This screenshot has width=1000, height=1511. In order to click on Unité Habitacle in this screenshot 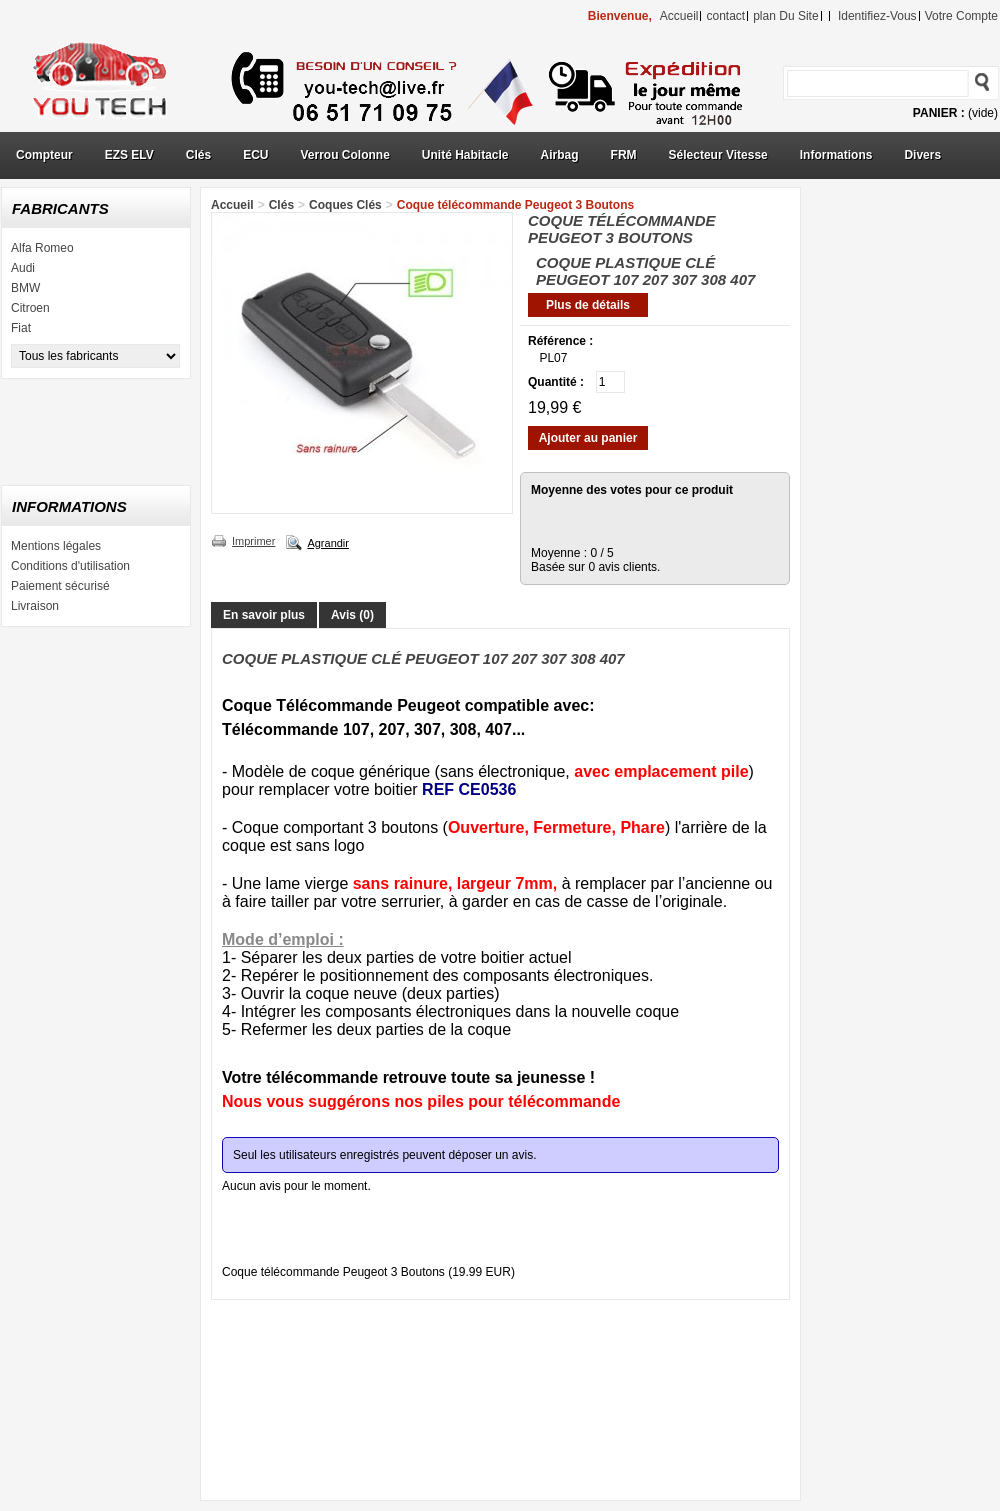, I will do `click(465, 155)`.